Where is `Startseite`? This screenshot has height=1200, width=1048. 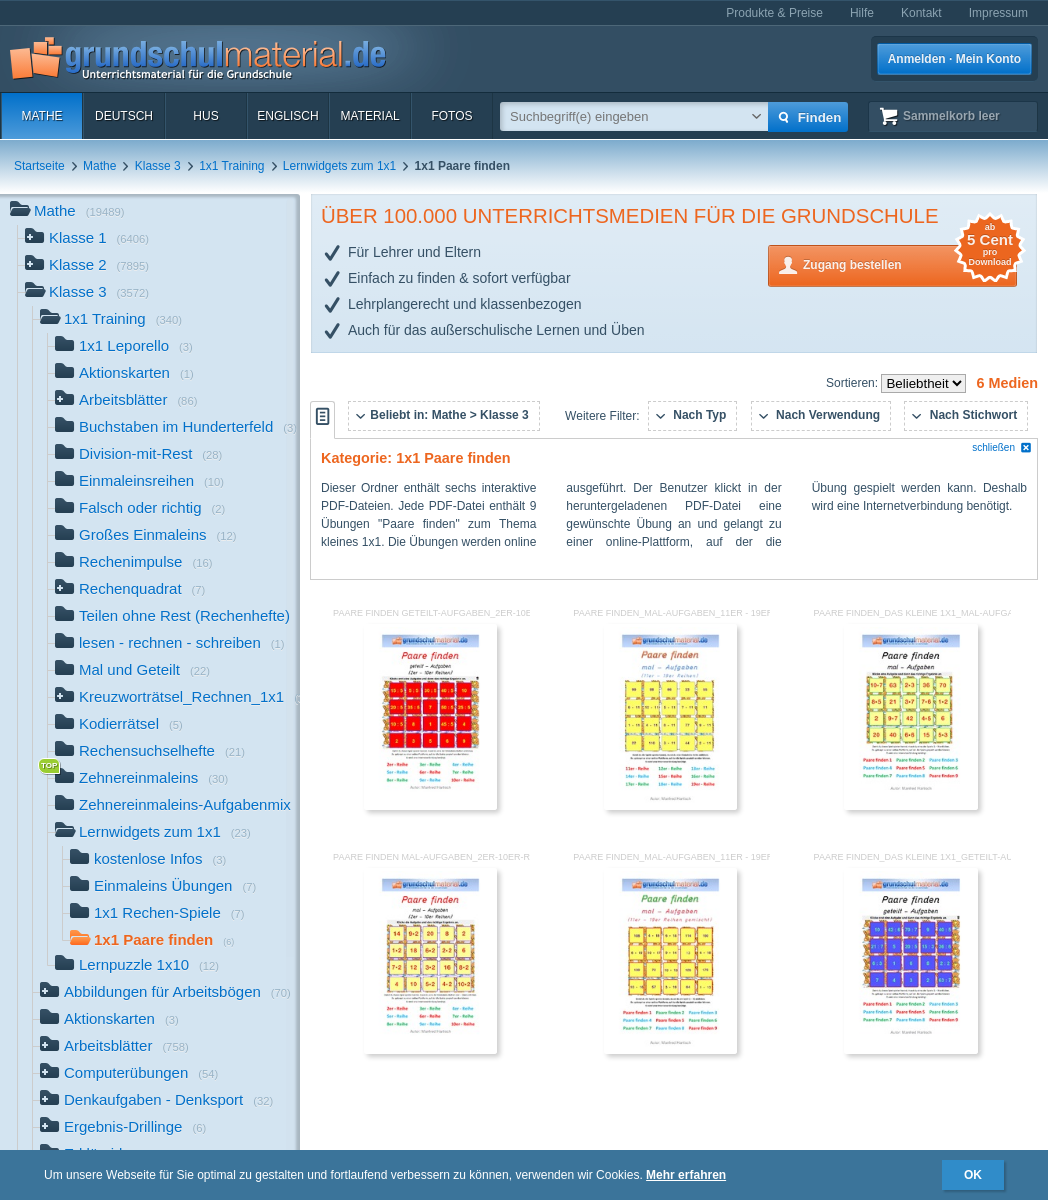 Startseite is located at coordinates (39, 166).